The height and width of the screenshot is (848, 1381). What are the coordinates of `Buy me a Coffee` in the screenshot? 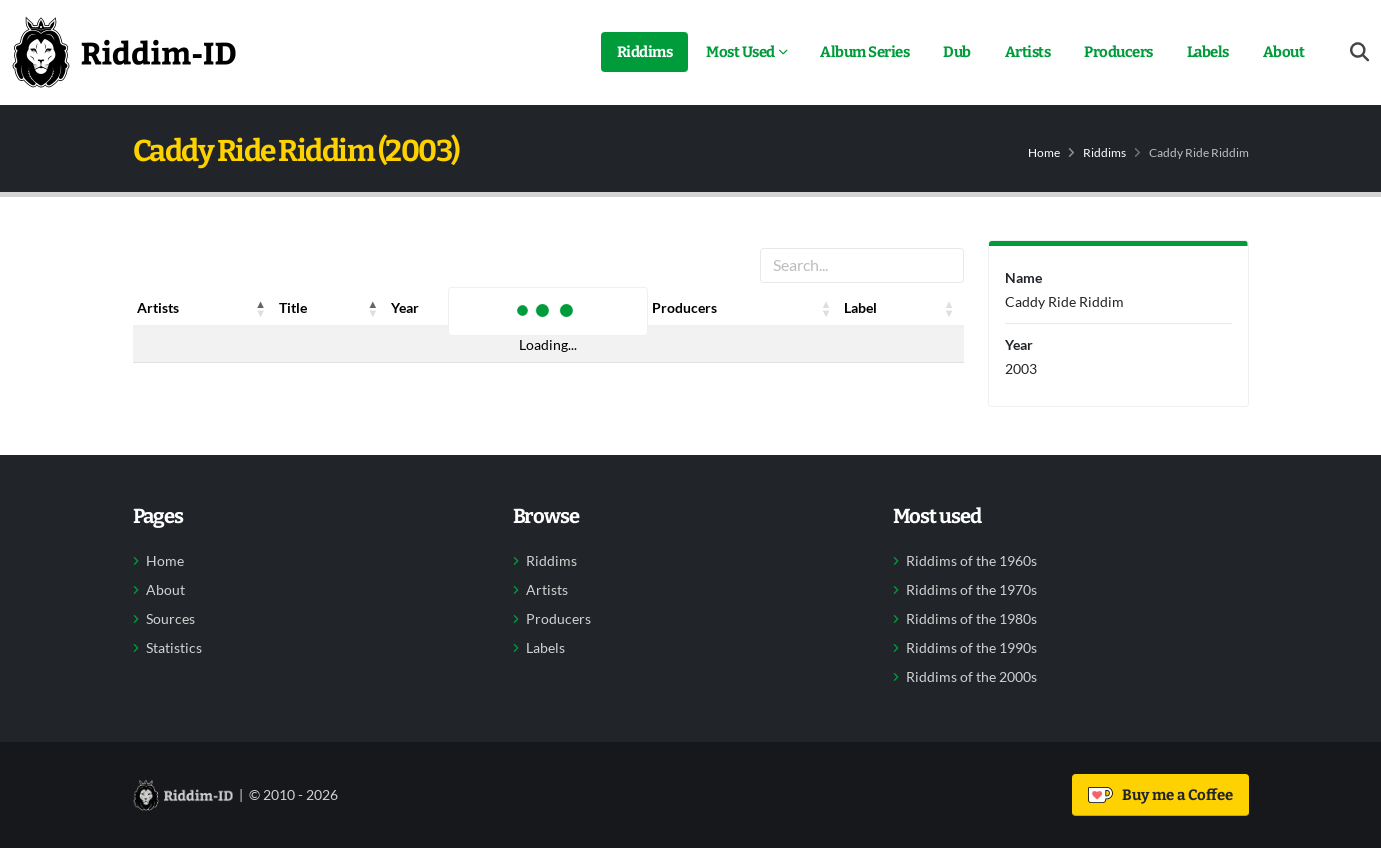 It's located at (1160, 795).